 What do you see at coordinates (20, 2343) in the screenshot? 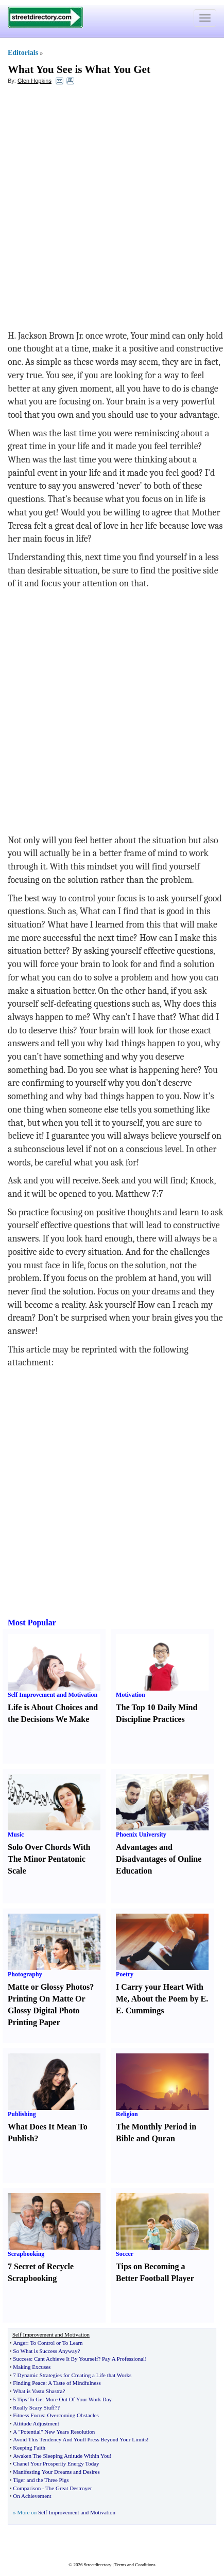
I see `Anger` at bounding box center [20, 2343].